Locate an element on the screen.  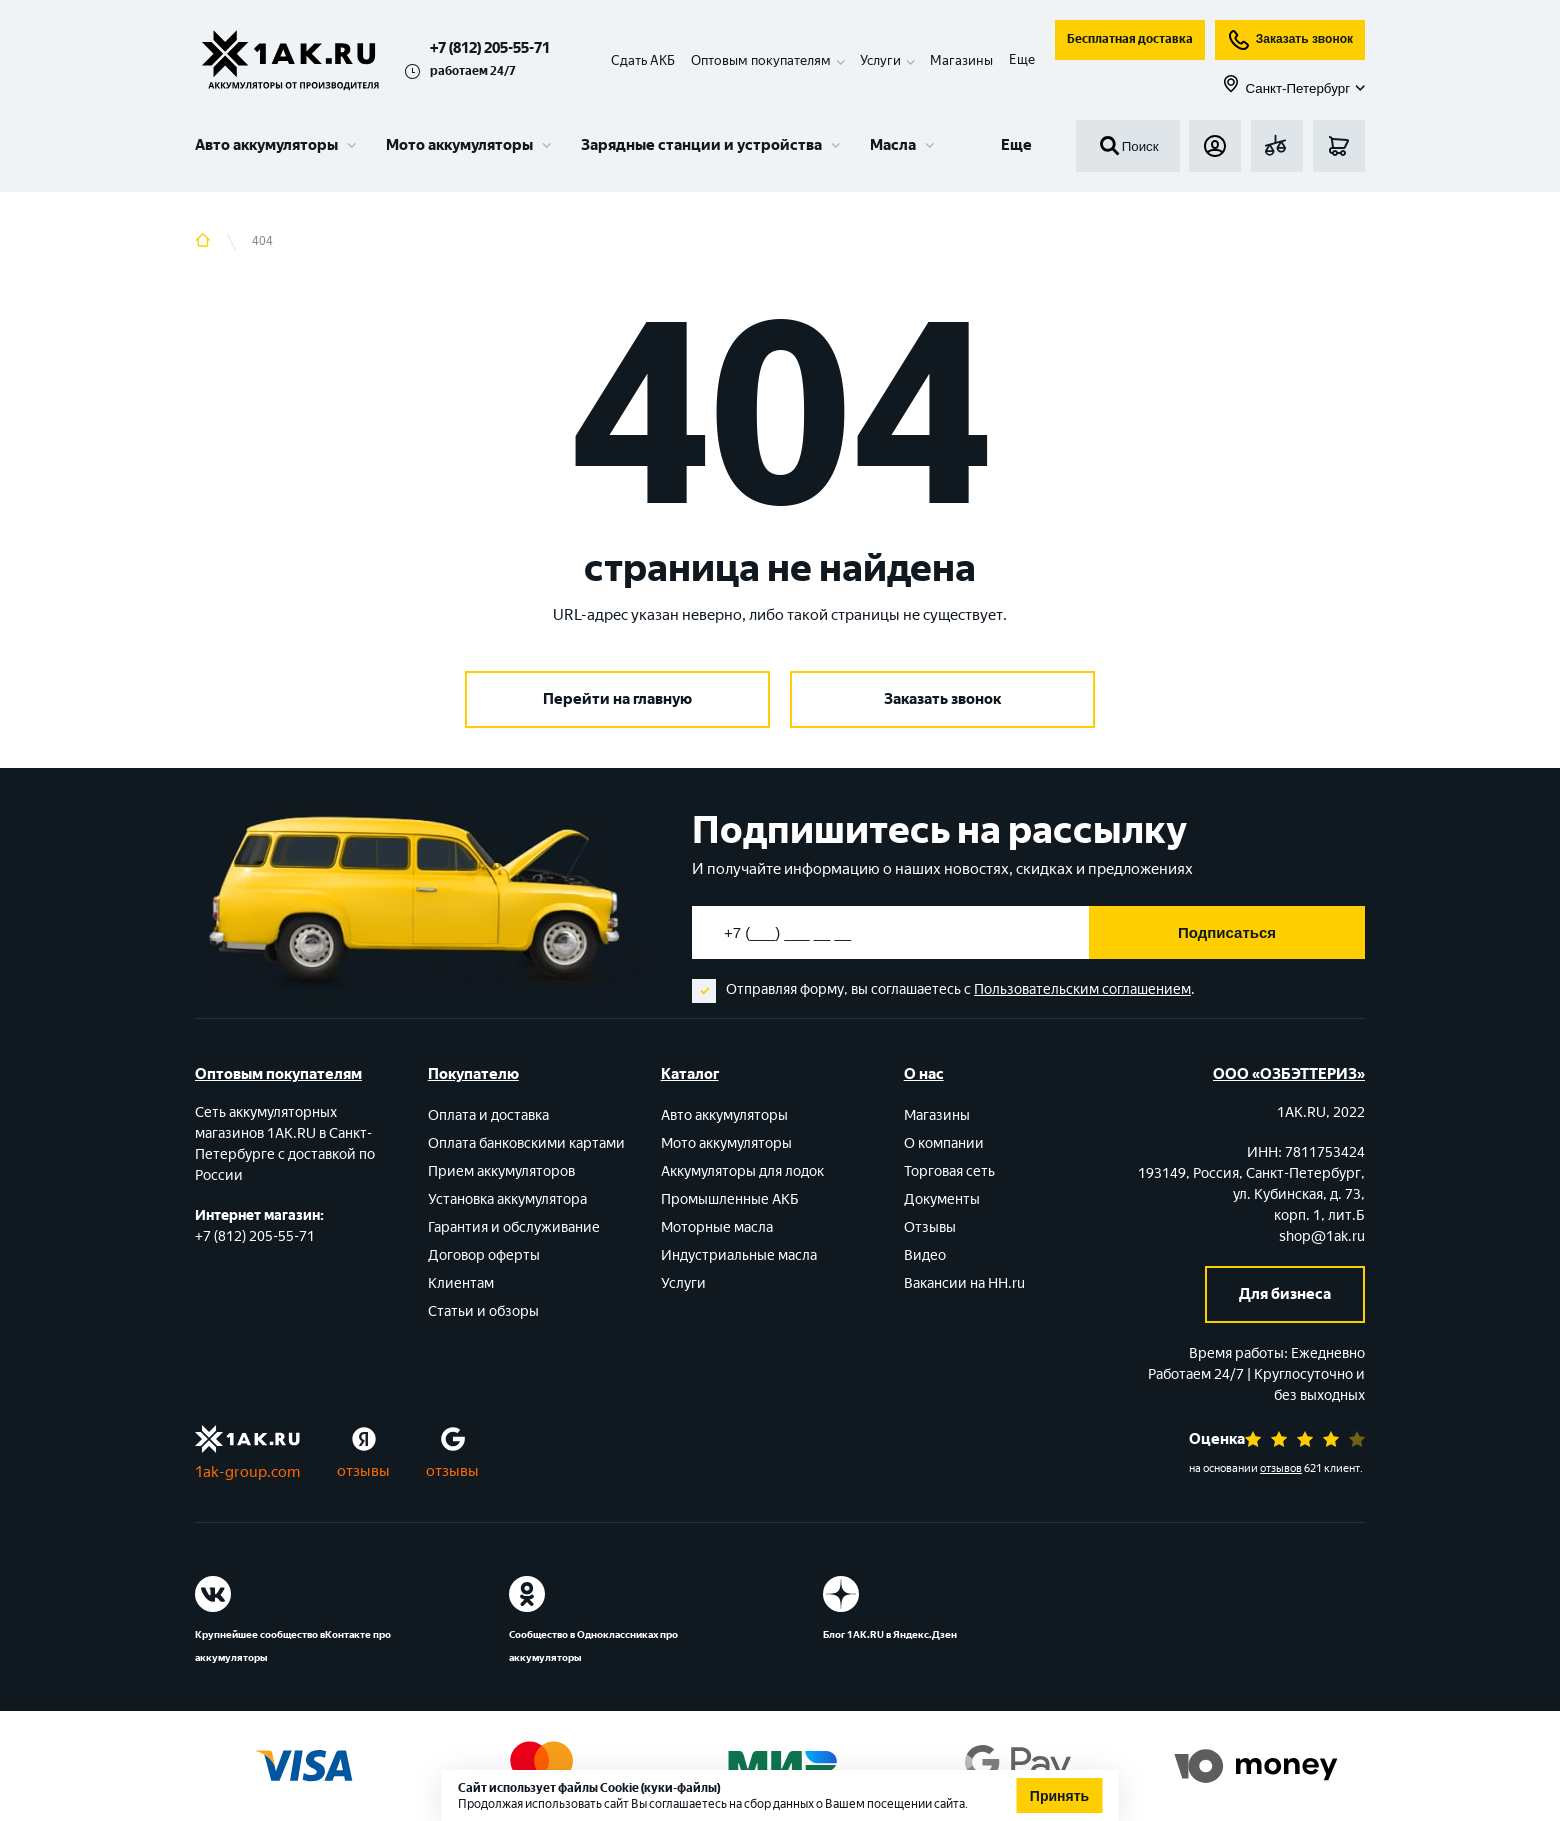
Моторные масла is located at coordinates (717, 1227).